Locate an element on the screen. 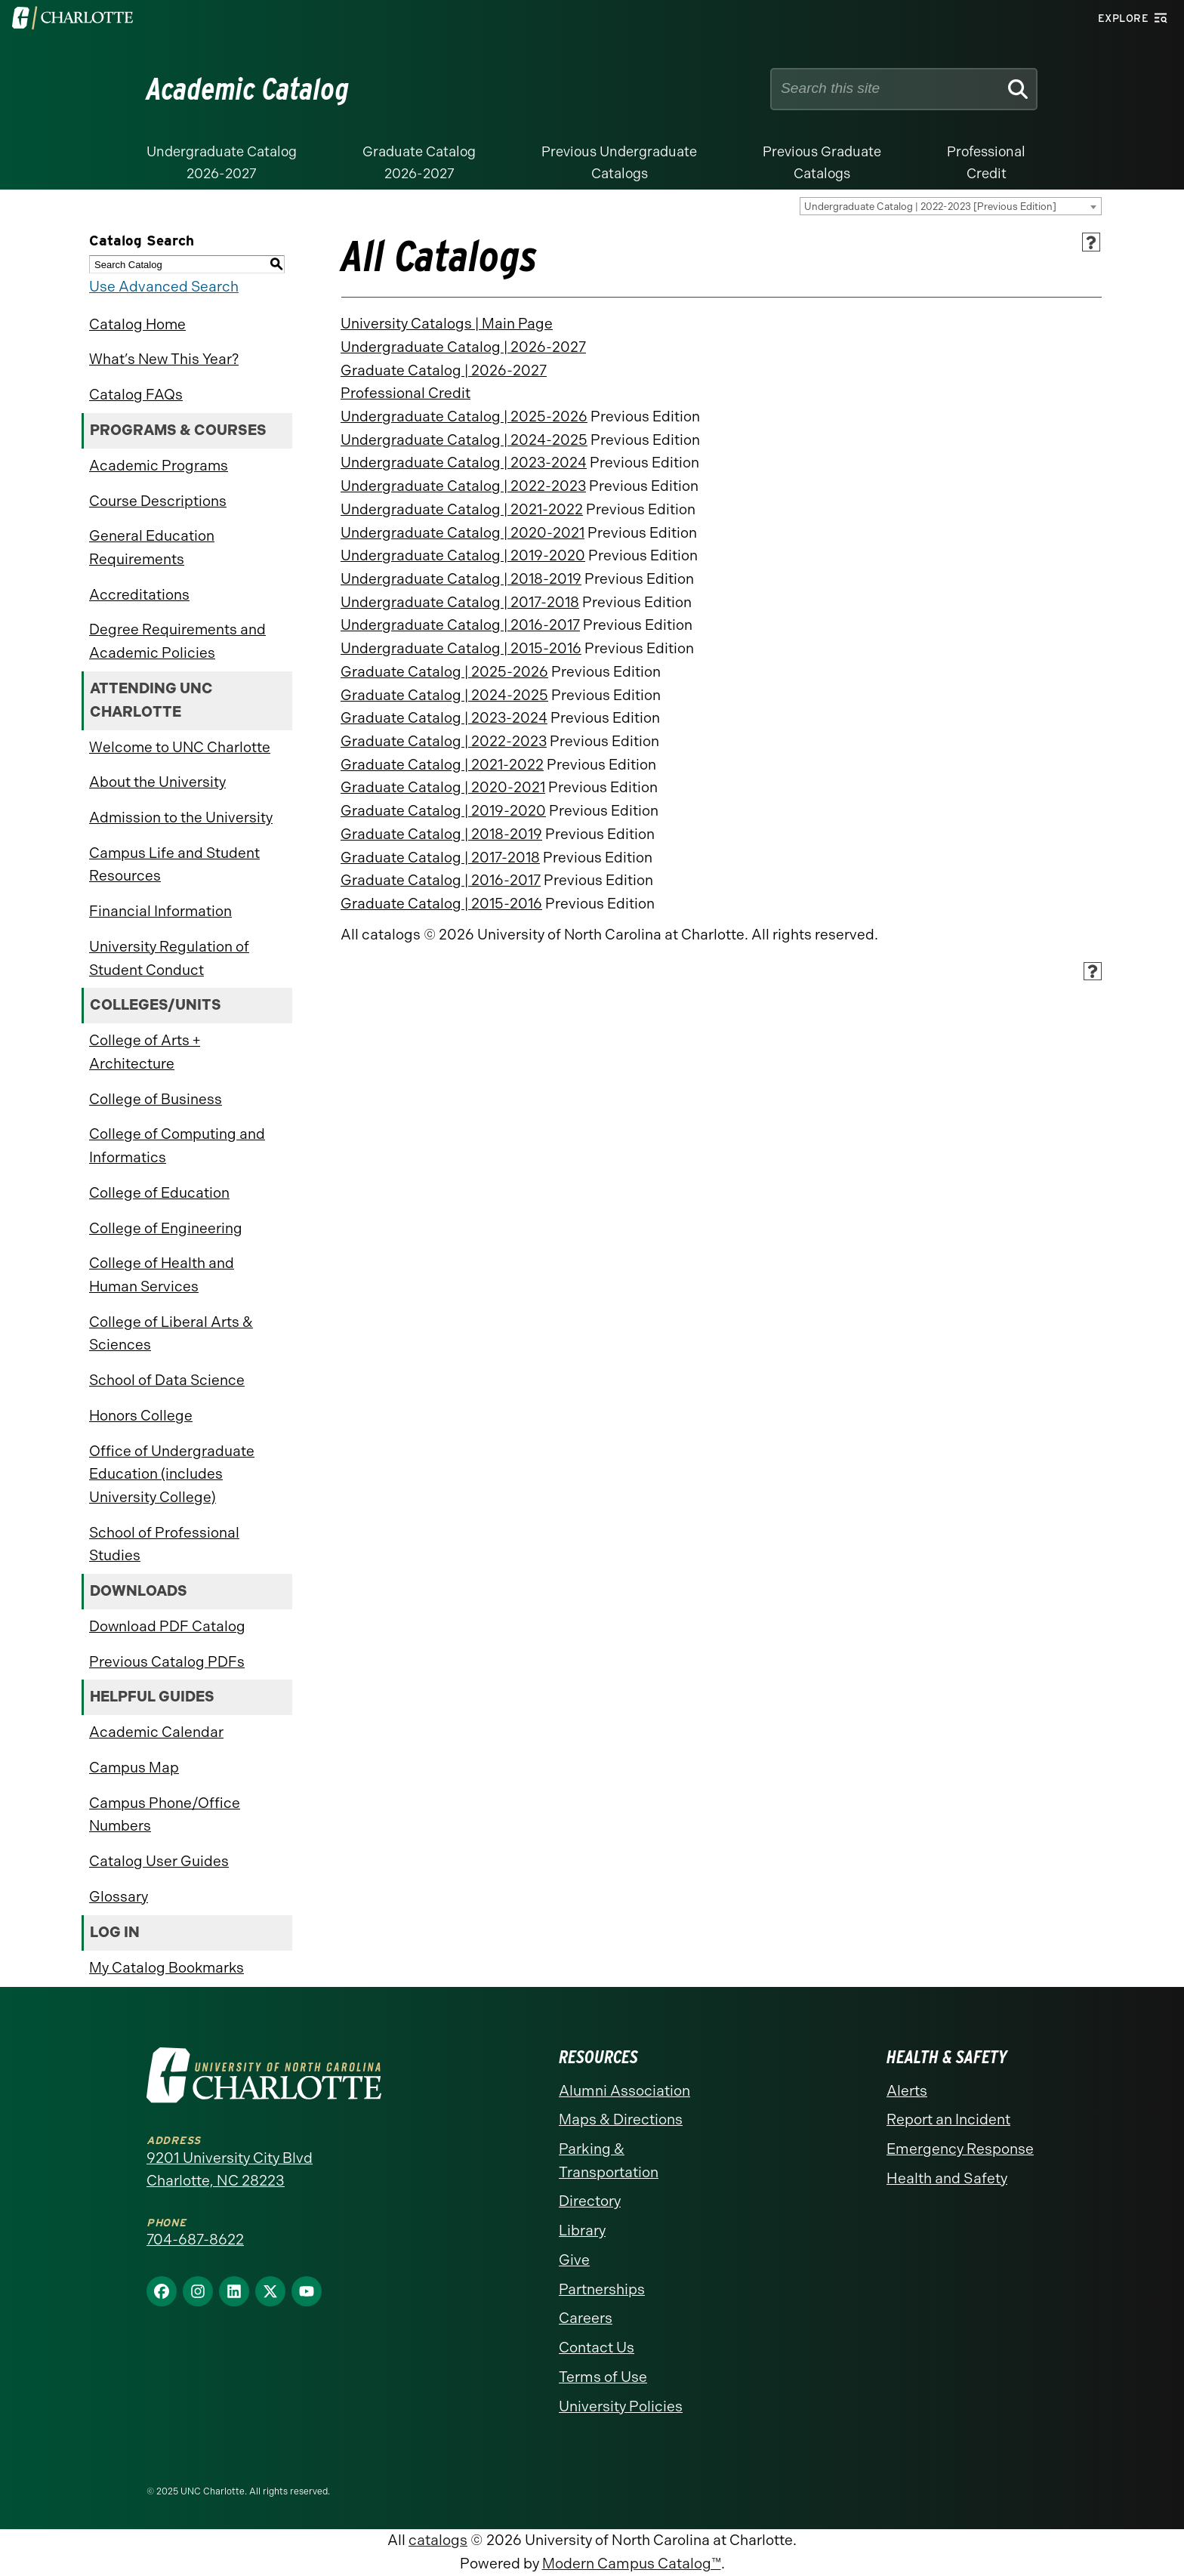 This screenshot has height=2576, width=1184. Undergraduate Catalog | 2022-2023 is located at coordinates (463, 486).